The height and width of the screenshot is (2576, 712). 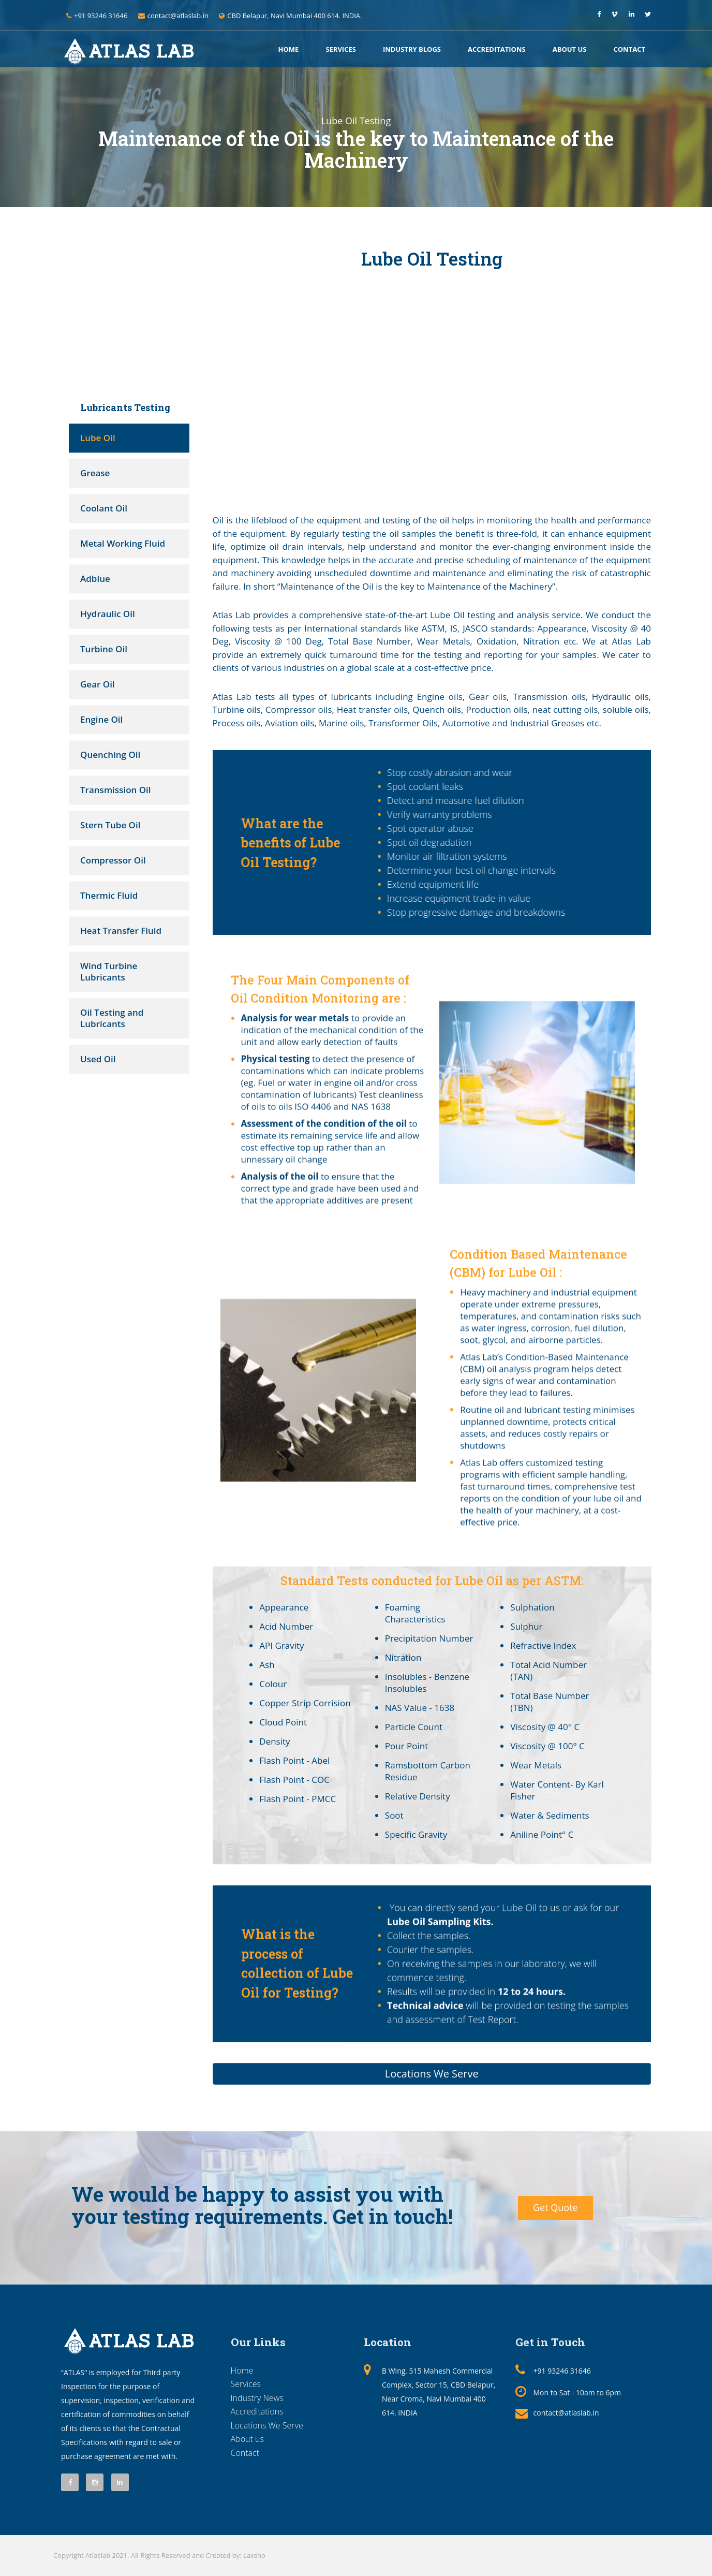 I want to click on Contact, so click(x=629, y=49).